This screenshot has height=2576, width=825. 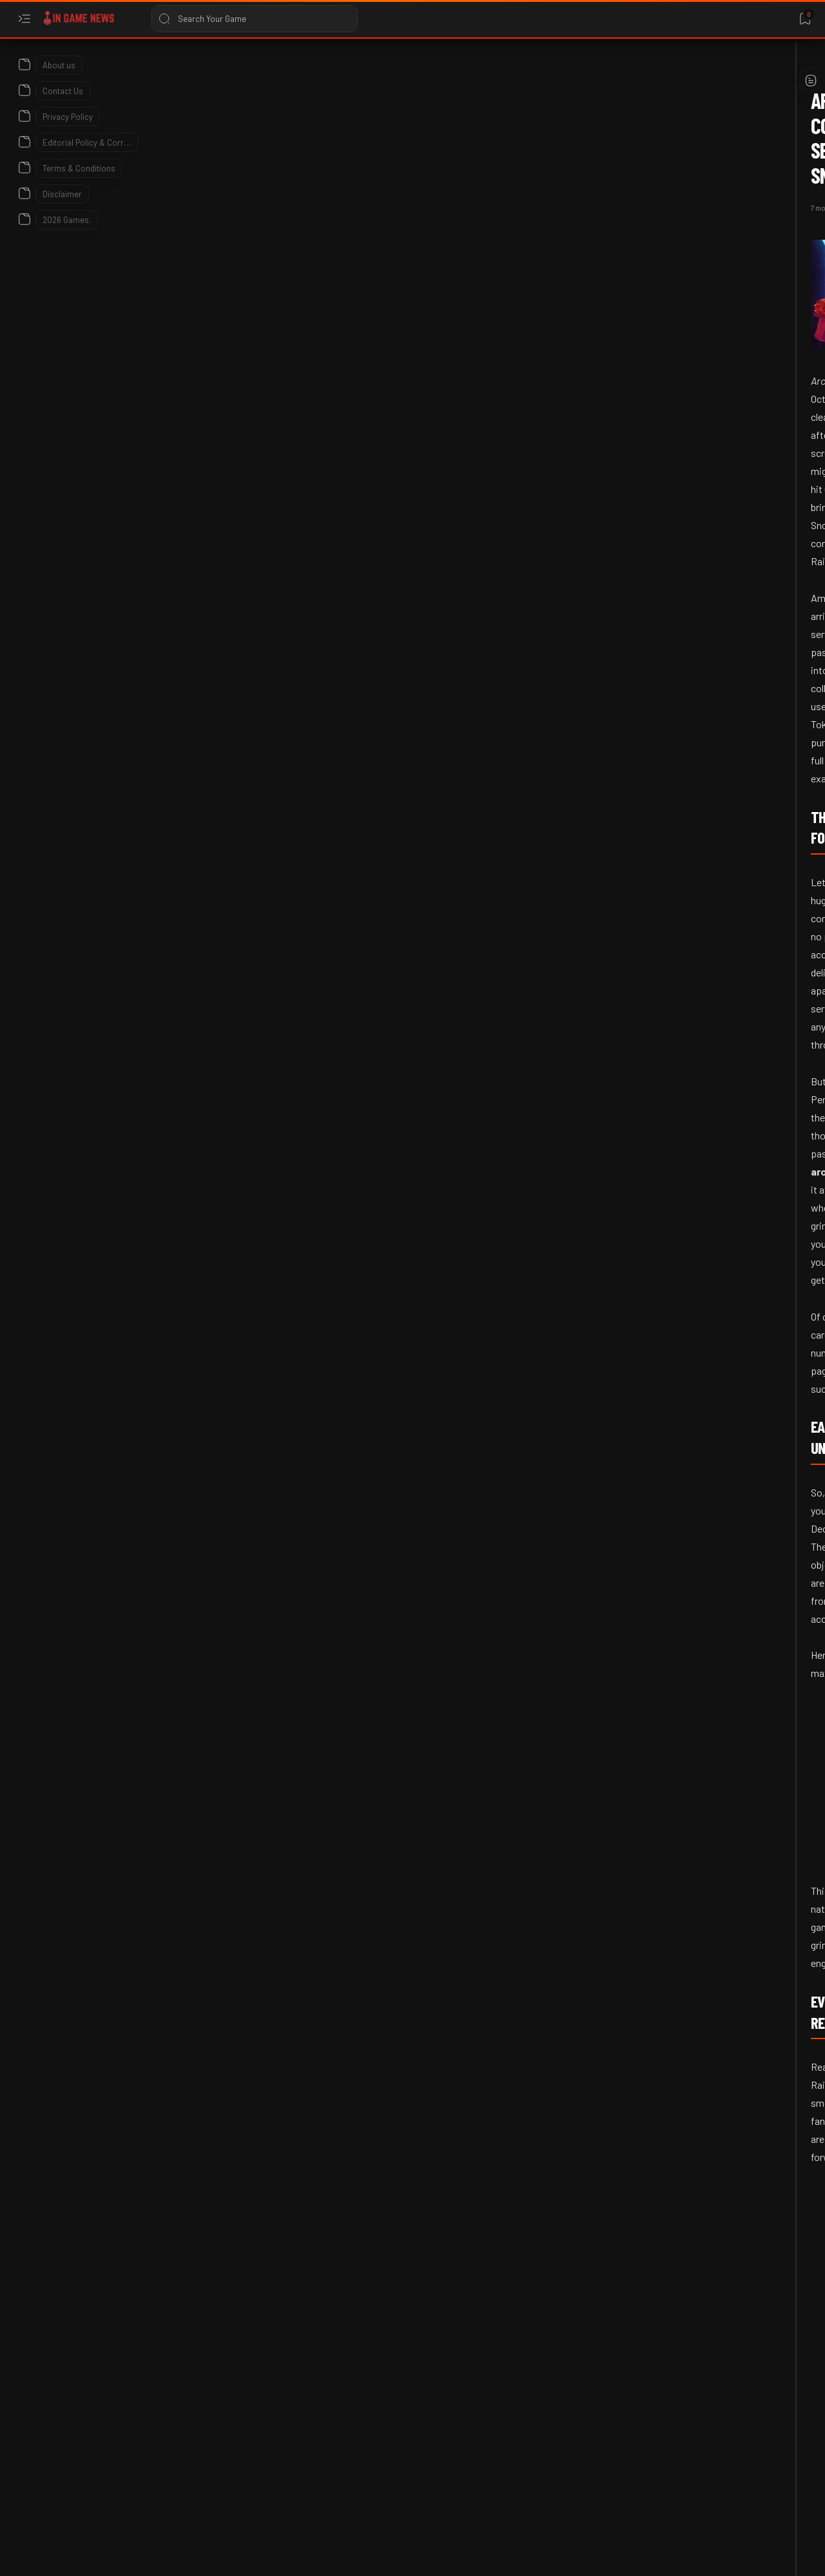 What do you see at coordinates (710, 1020) in the screenshot?
I see `PUBG Mobile Blue Lock Crossover 2026: Dates, Rewards, and Prize Path` at bounding box center [710, 1020].